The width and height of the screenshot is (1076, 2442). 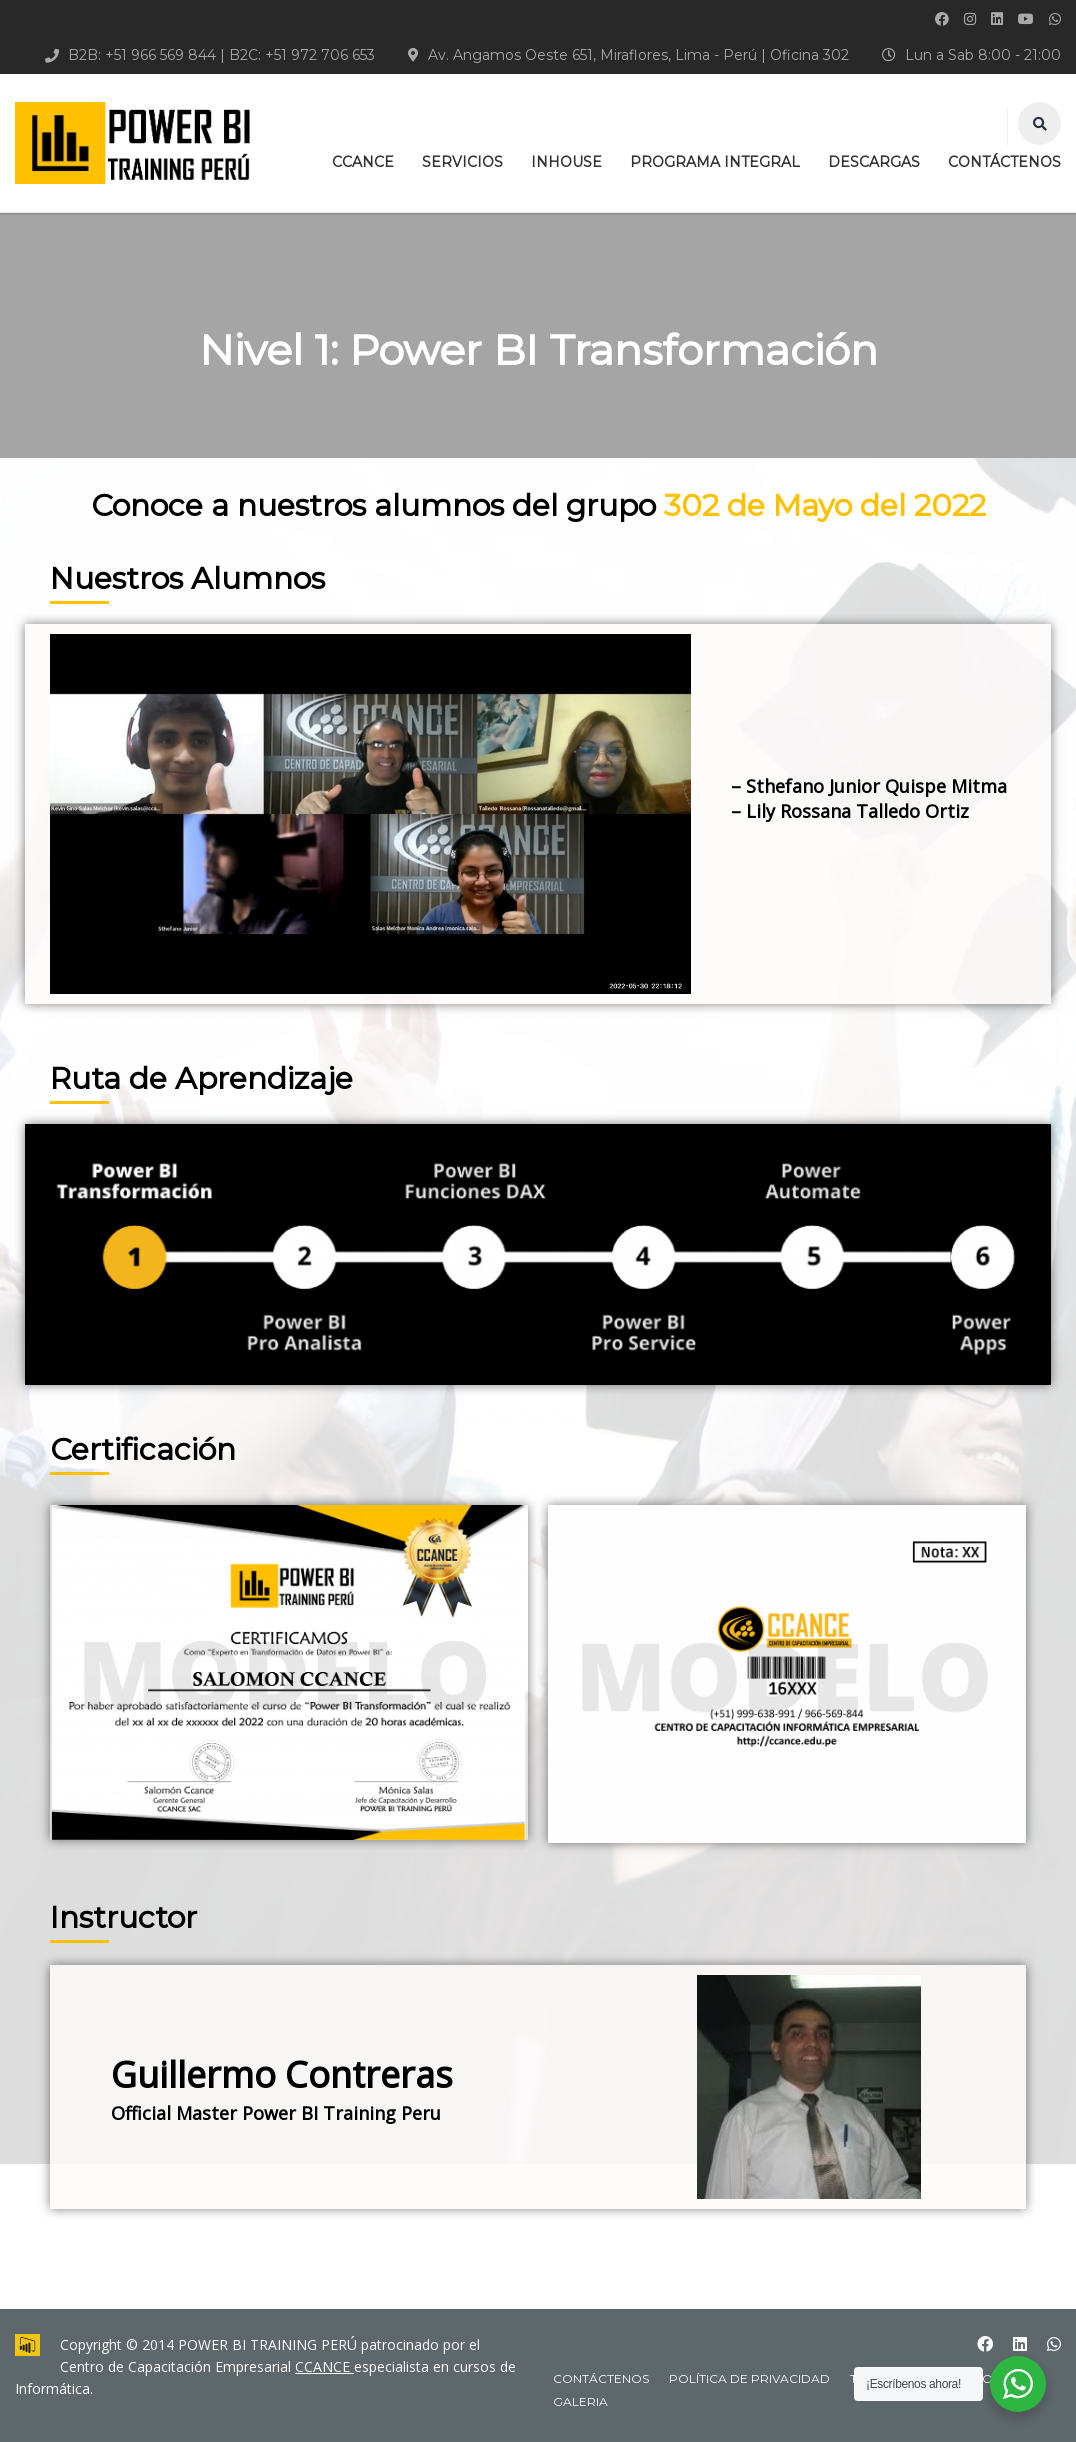 What do you see at coordinates (566, 162) in the screenshot?
I see `INHOUSE` at bounding box center [566, 162].